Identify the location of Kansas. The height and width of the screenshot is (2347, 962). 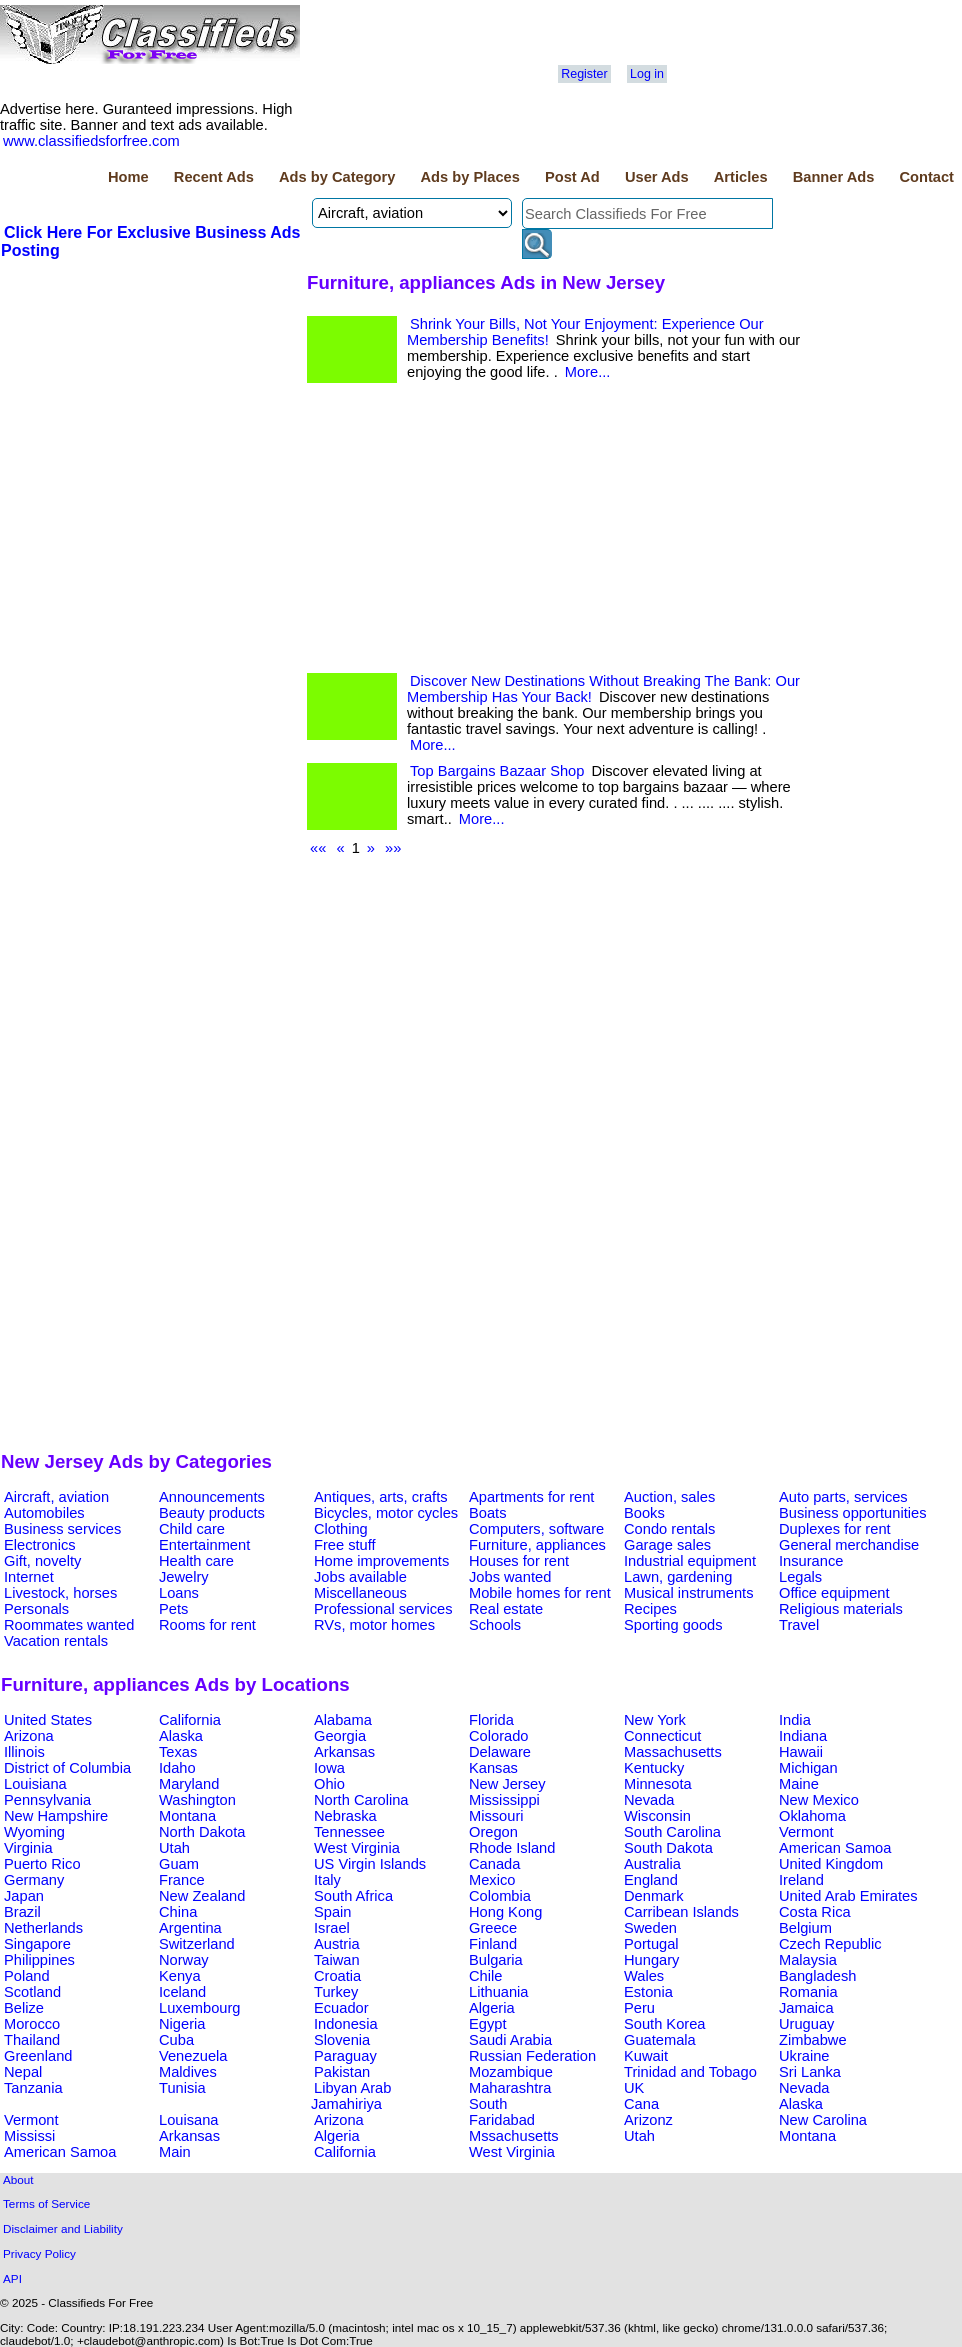
(493, 1768).